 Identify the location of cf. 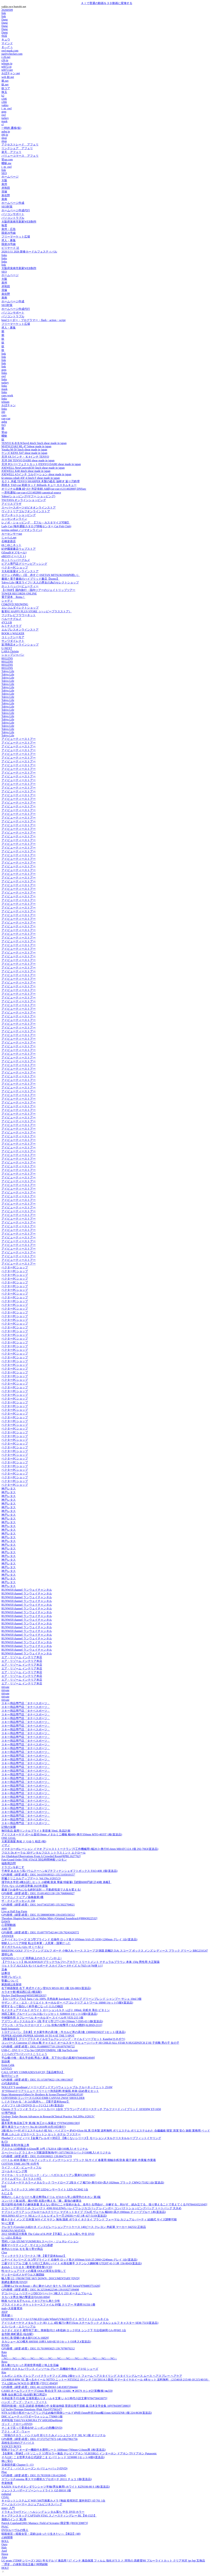
(2, 124).